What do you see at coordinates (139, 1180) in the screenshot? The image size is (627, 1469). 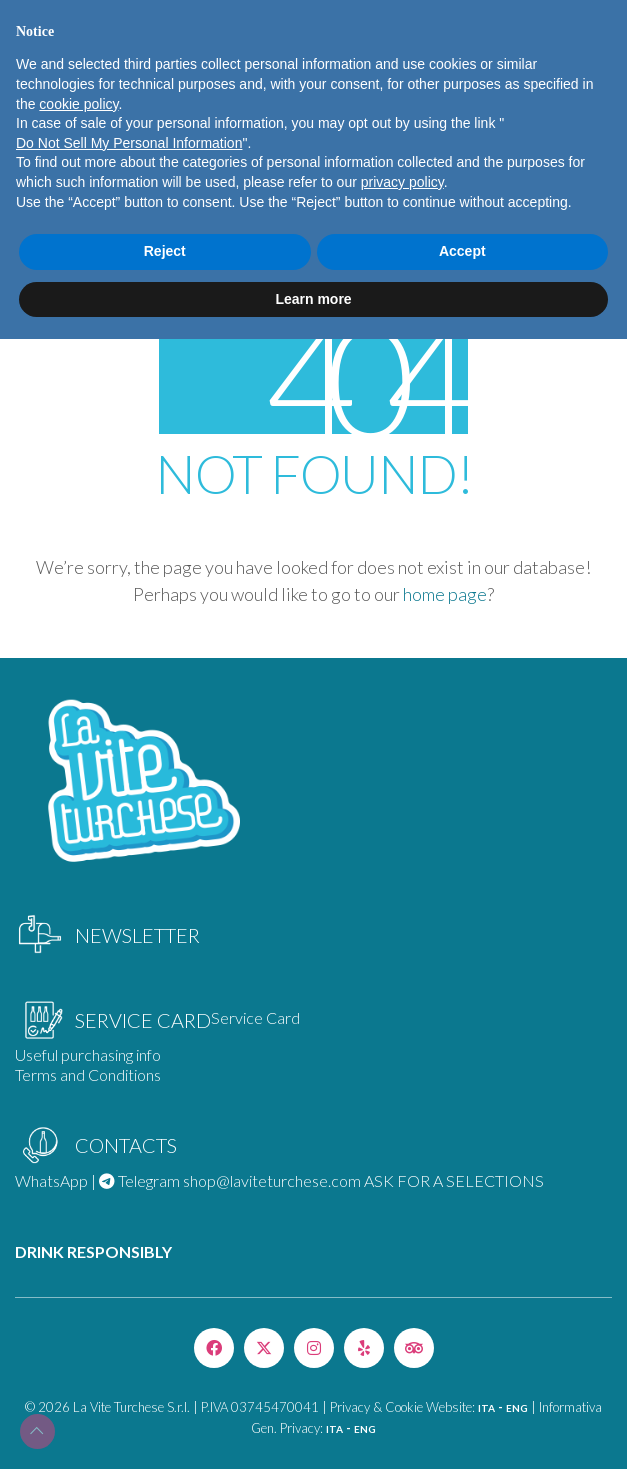 I see `Telegram` at bounding box center [139, 1180].